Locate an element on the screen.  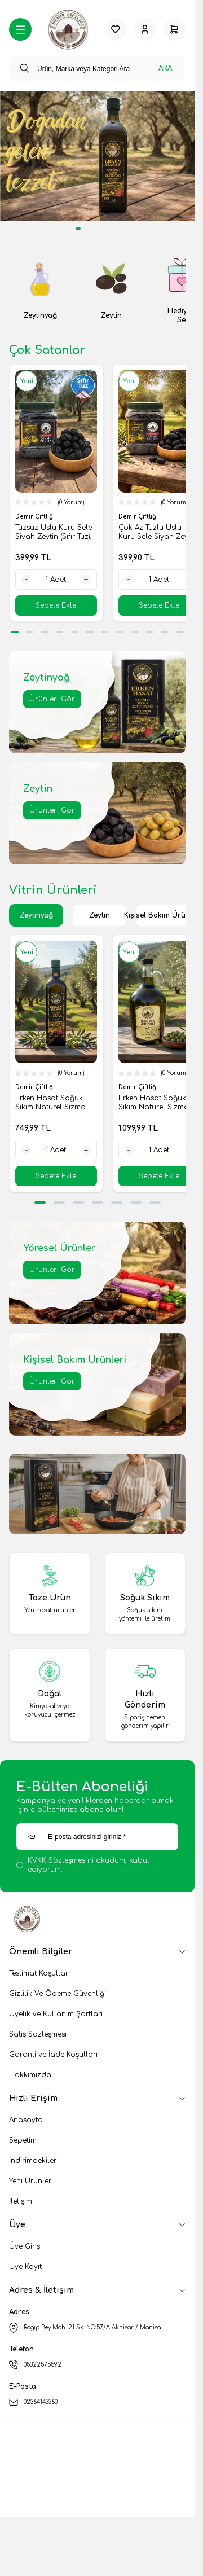
[link for Zeytinyağ] is located at coordinates (40, 290).